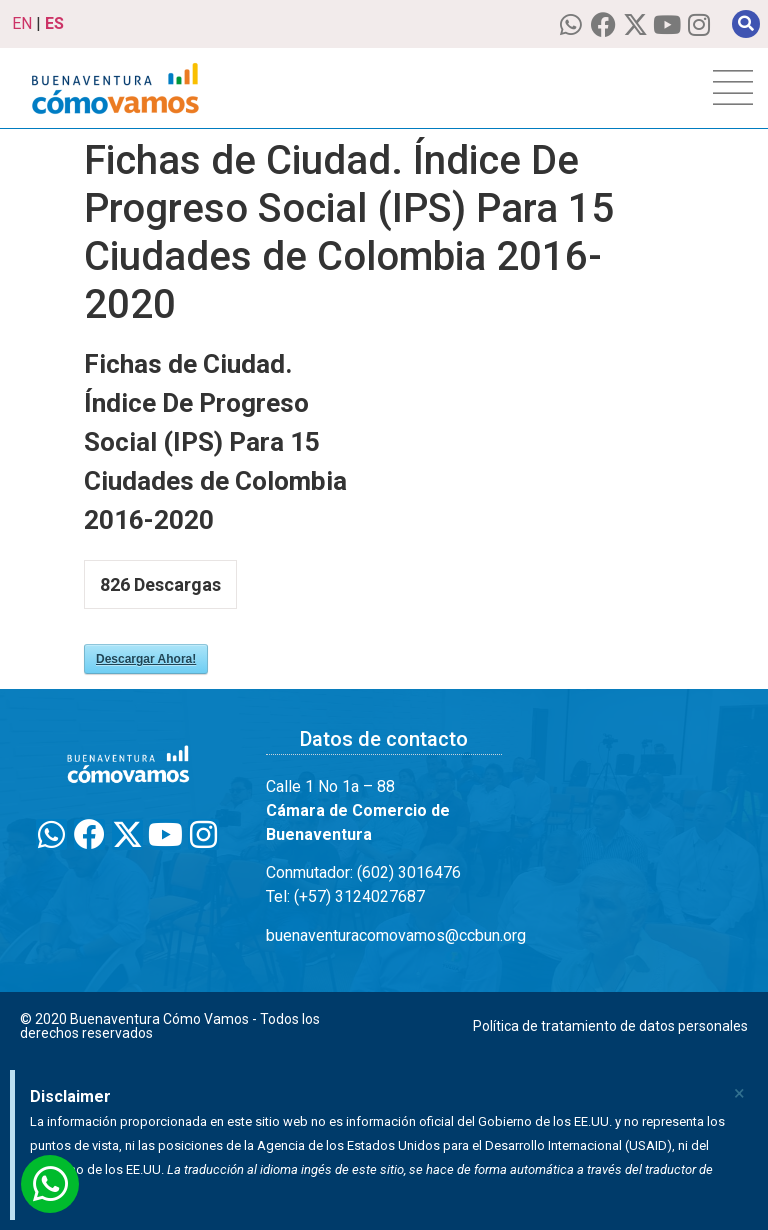 This screenshot has width=768, height=1230. I want to click on [button], so click(746, 24).